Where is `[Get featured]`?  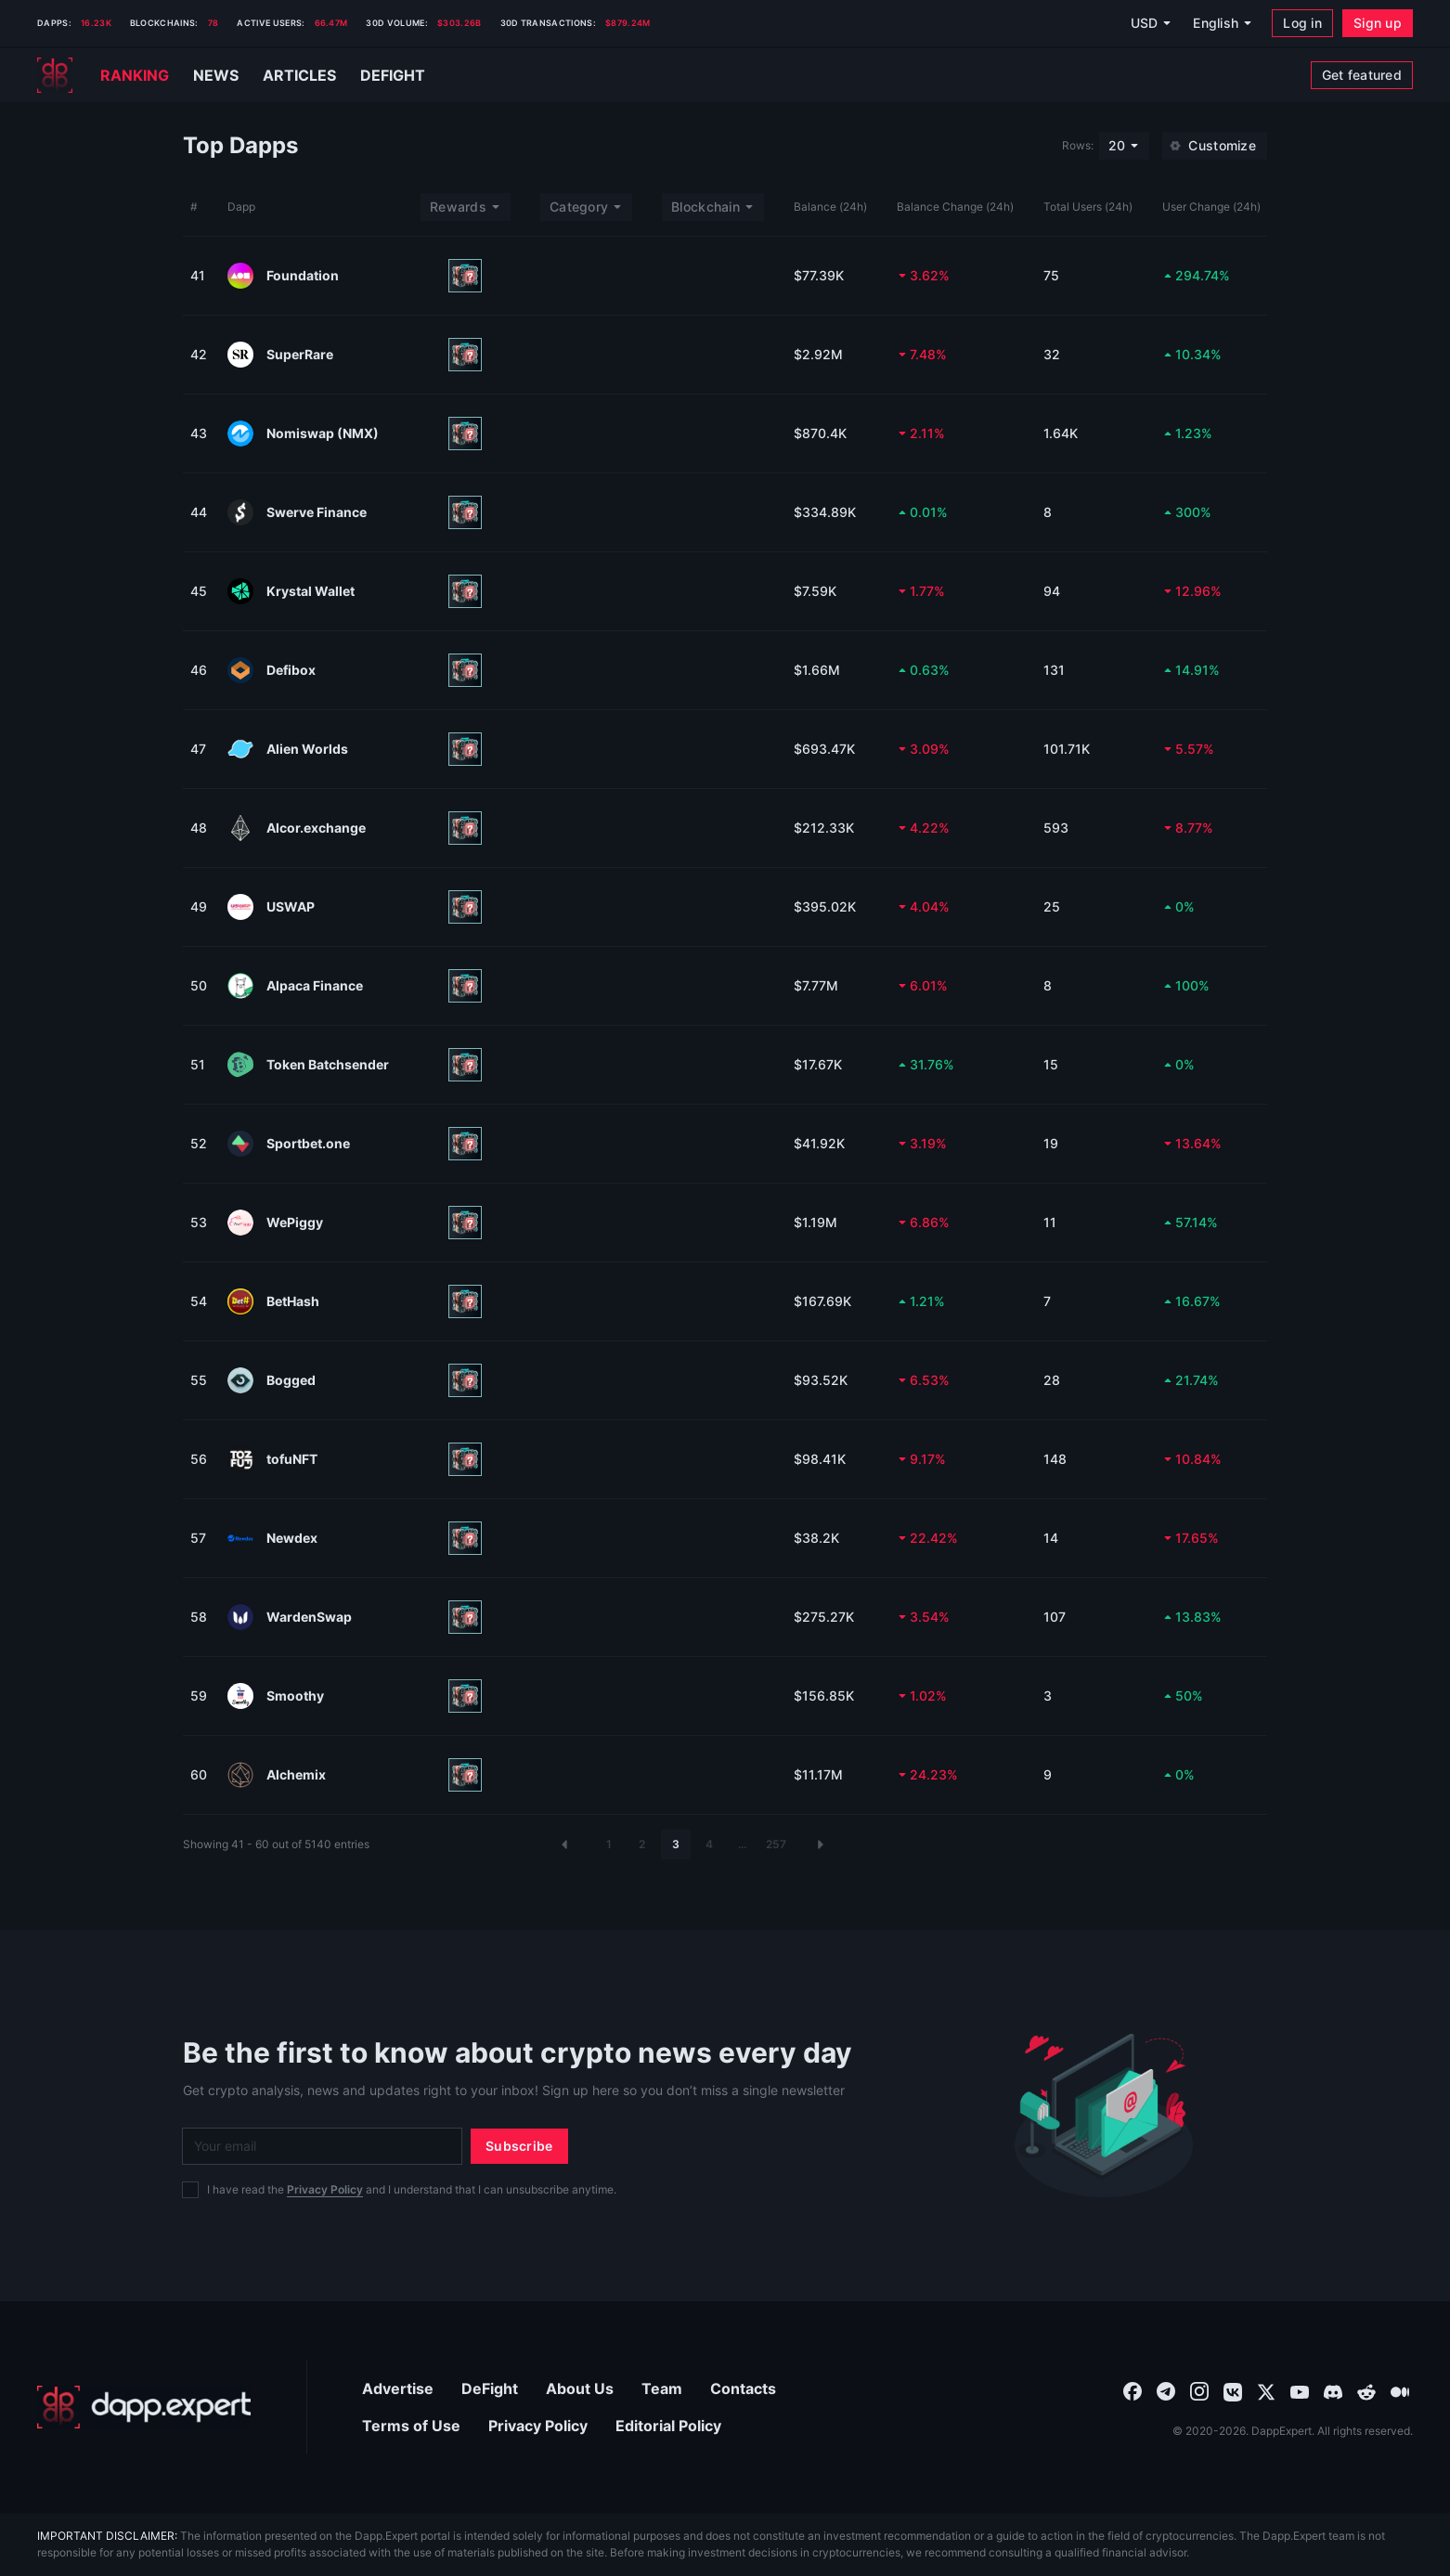 [Get featured] is located at coordinates (1362, 75).